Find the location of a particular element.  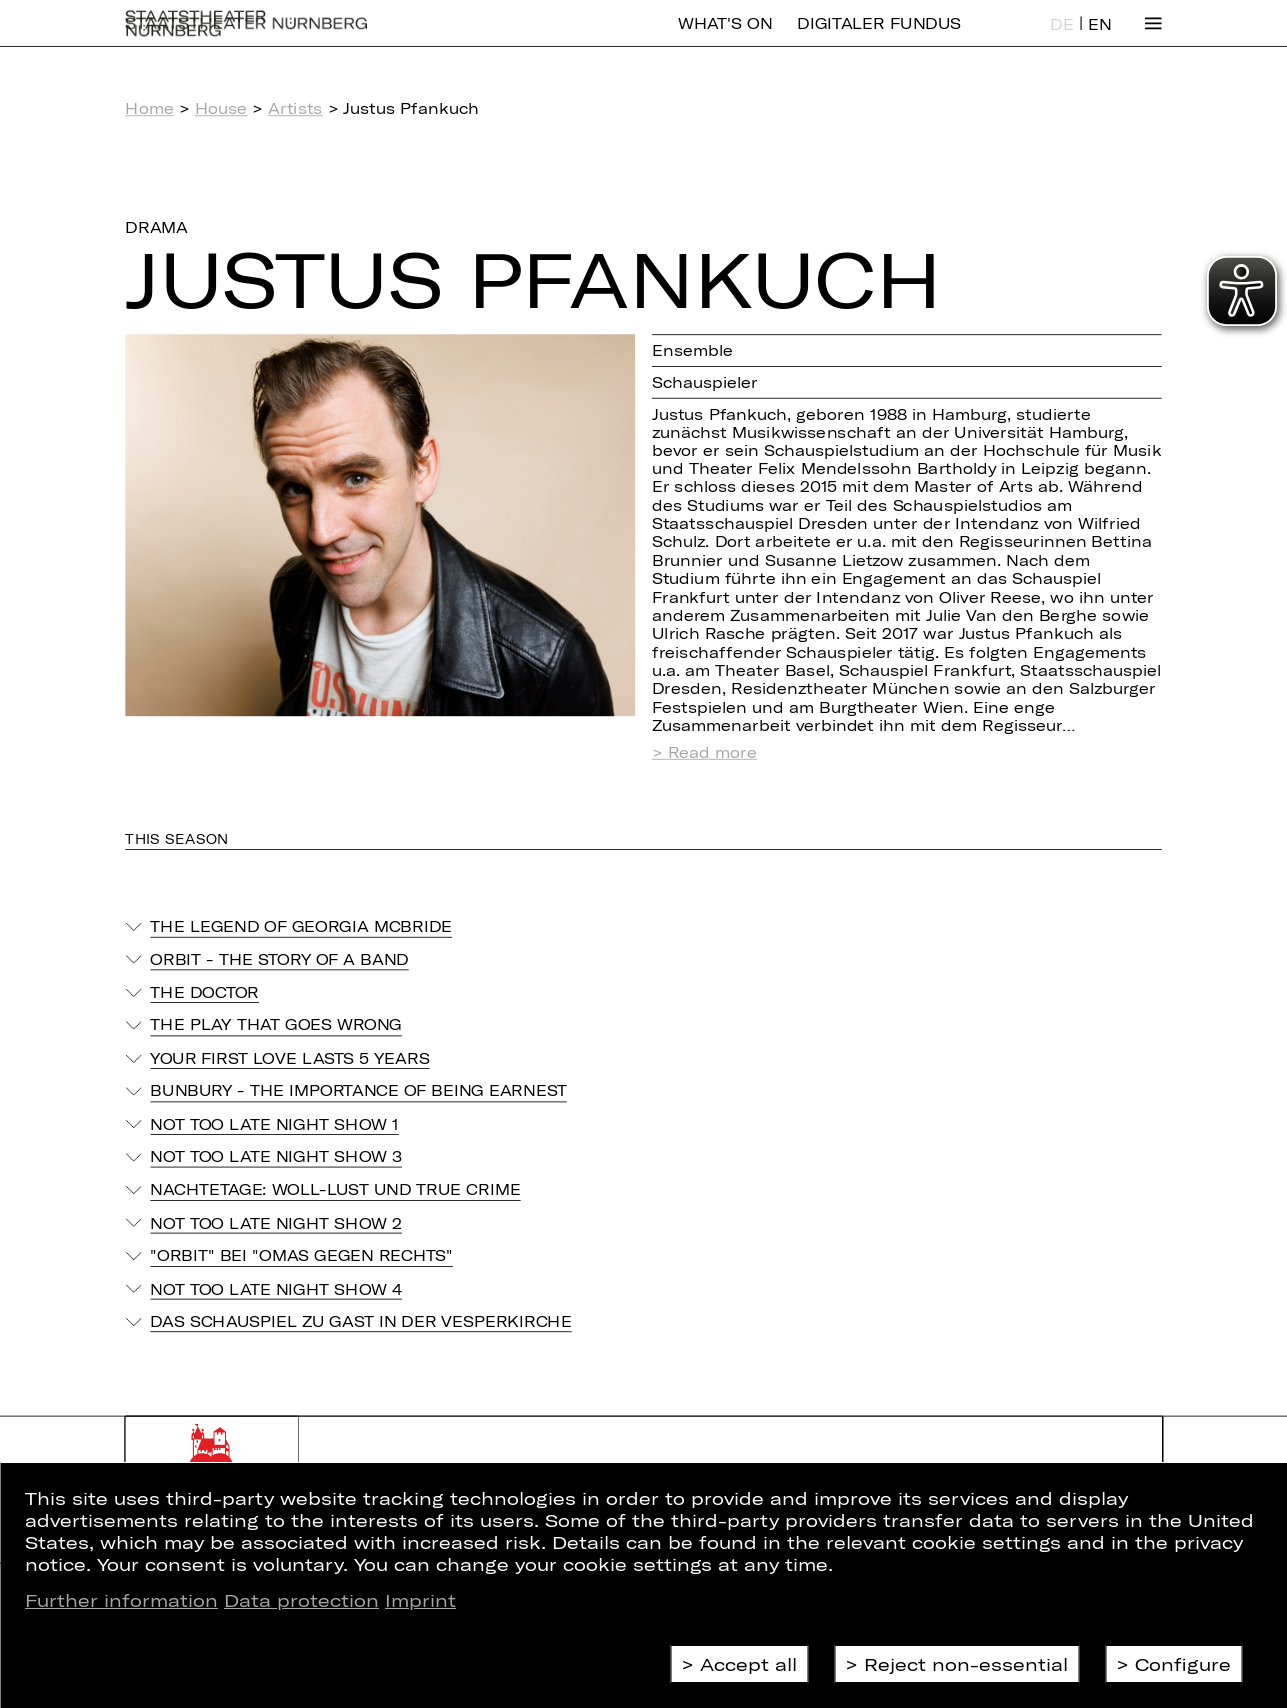

Orbit - The story of a band is located at coordinates (279, 959).